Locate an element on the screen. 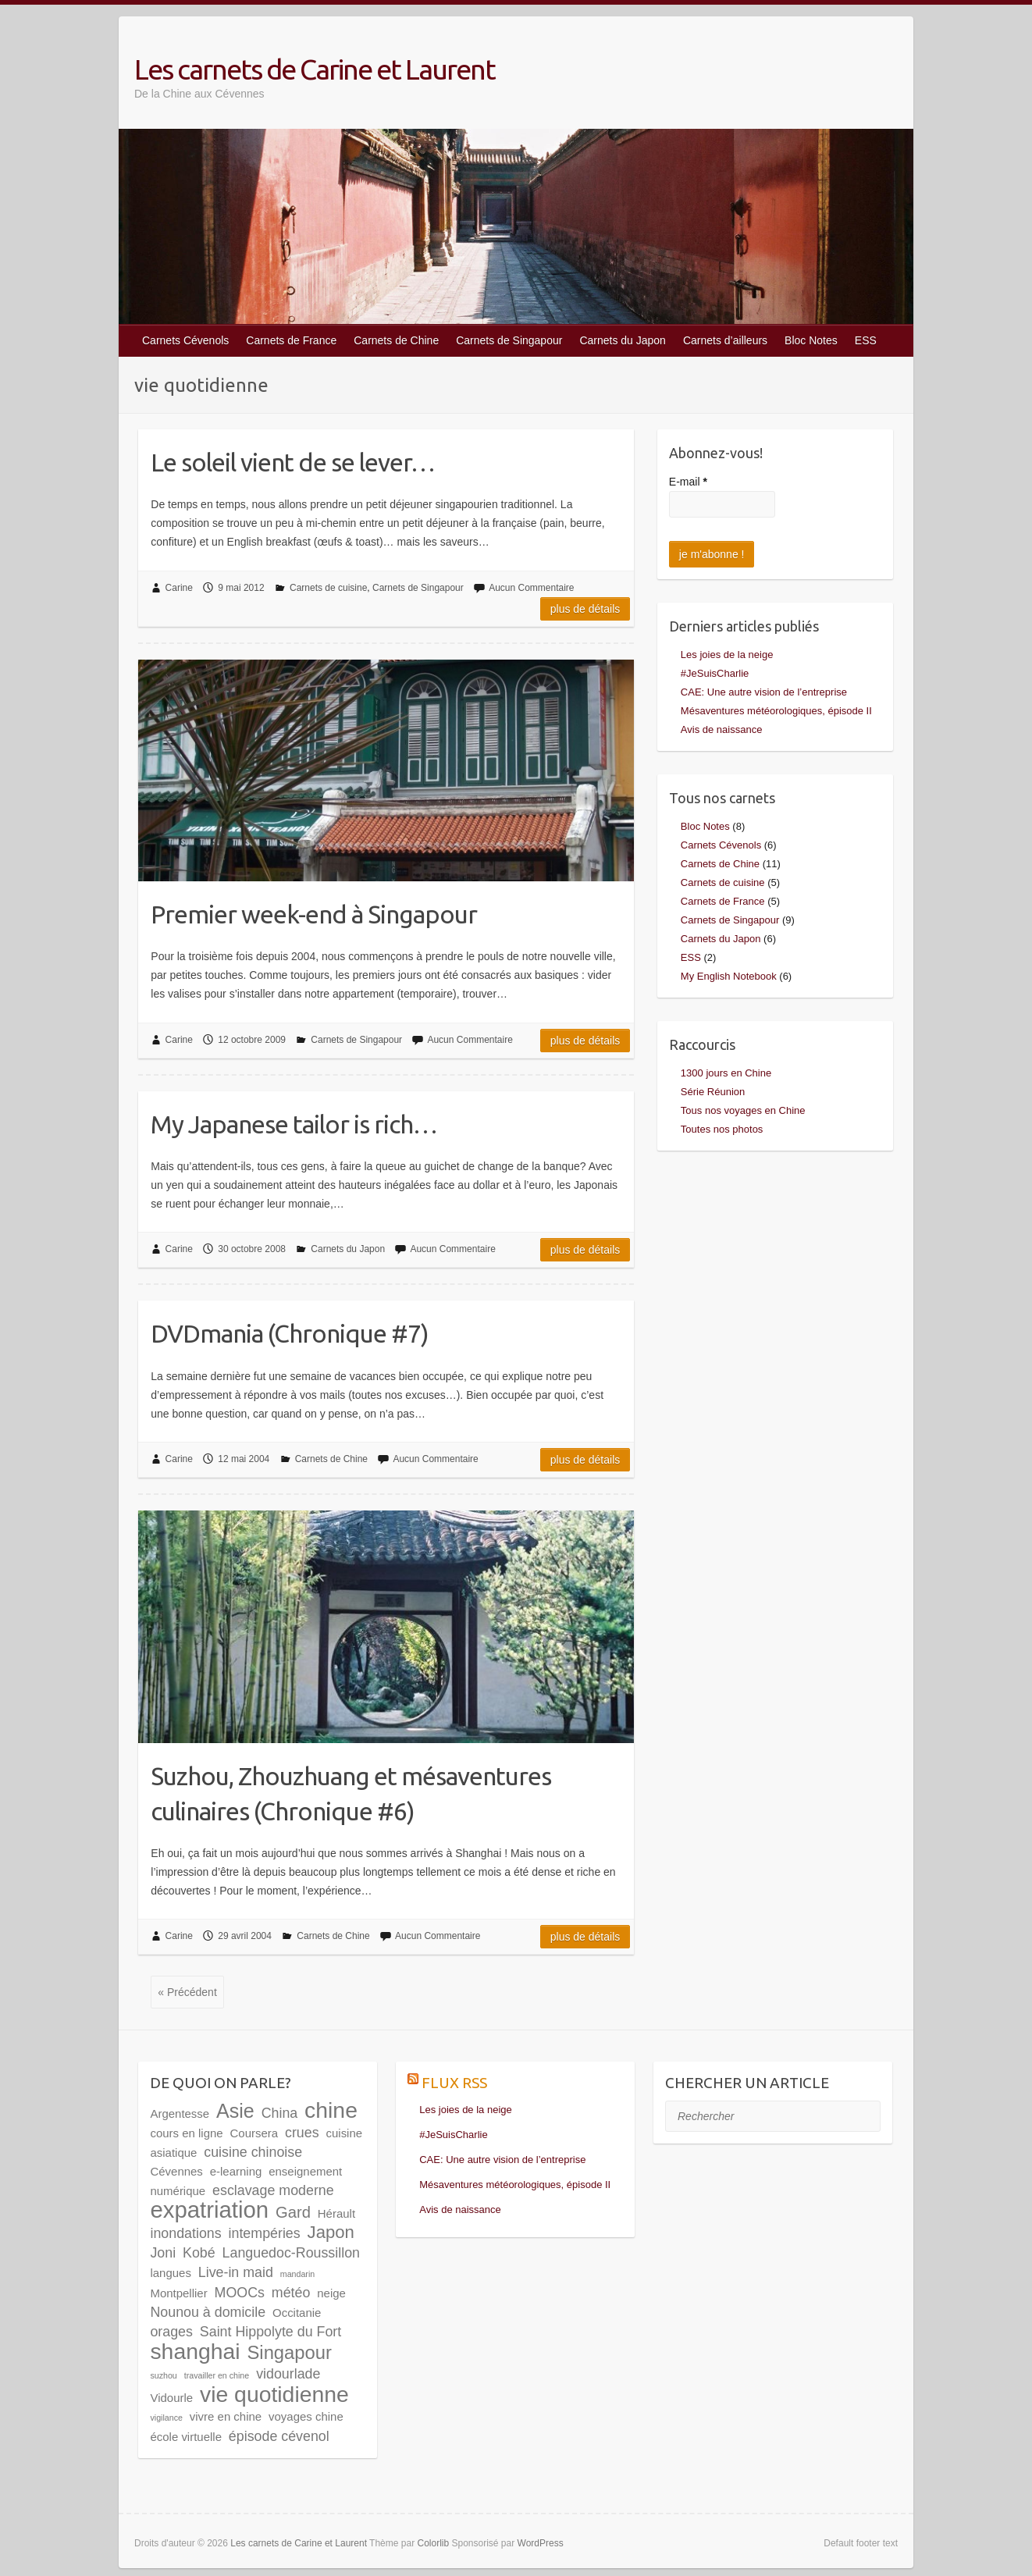 The height and width of the screenshot is (2576, 1032). Les carnets de Carine et Laurent is located at coordinates (314, 69).